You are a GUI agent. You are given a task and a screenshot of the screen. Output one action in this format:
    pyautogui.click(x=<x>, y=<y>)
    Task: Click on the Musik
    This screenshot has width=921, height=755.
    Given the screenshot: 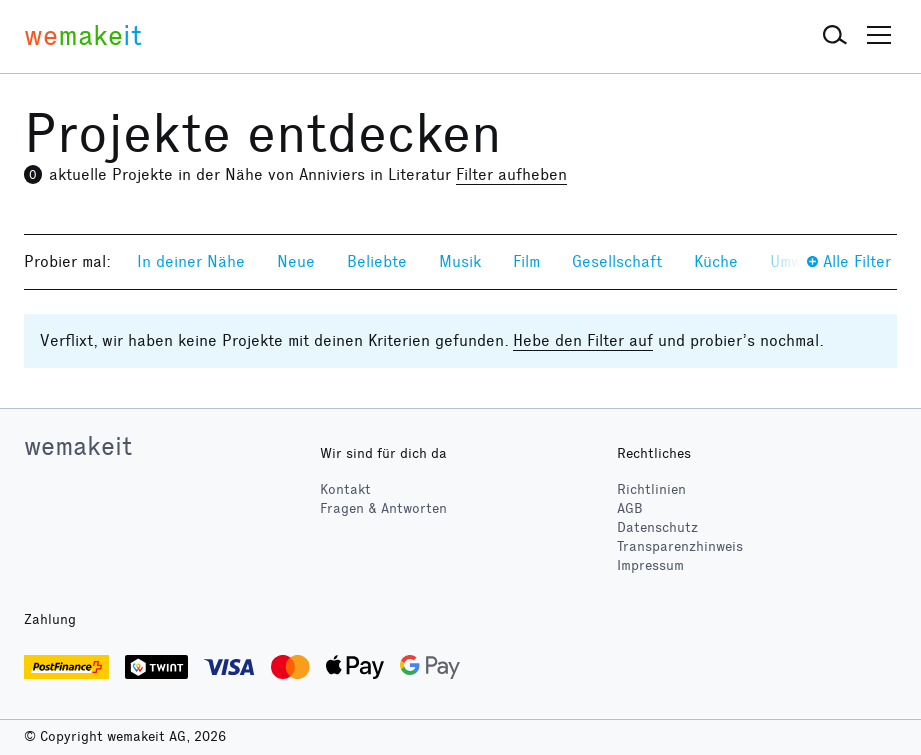 What is the action you would take?
    pyautogui.click(x=460, y=261)
    